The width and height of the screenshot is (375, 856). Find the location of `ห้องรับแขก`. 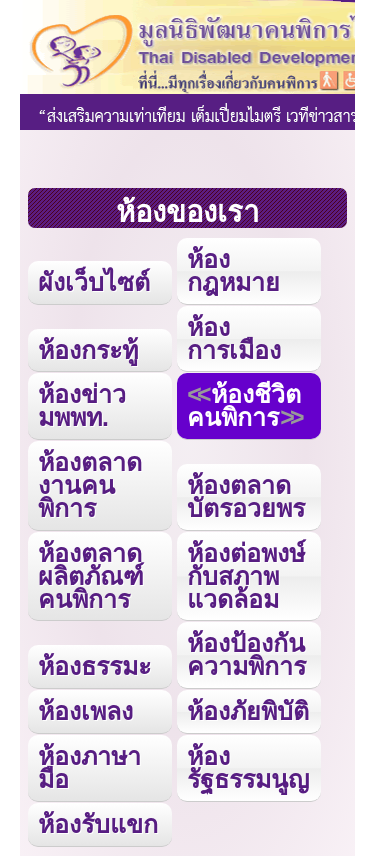

ห้องรับแขก is located at coordinates (98, 824).